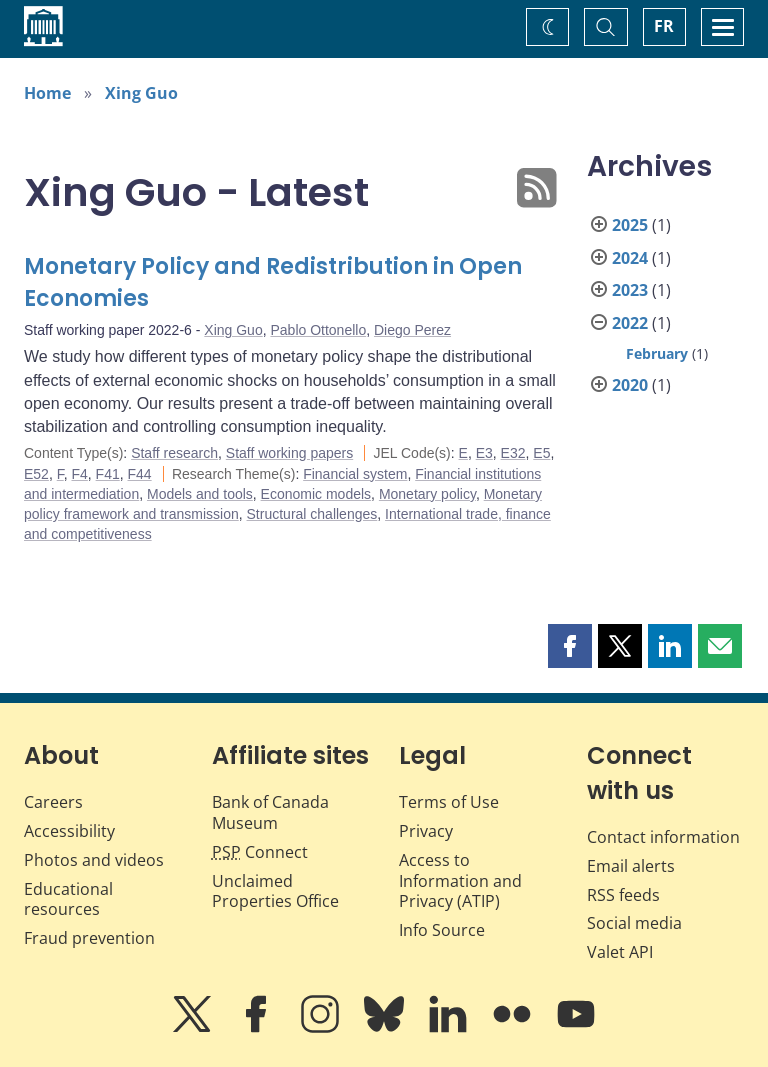 This screenshot has height=1067, width=768. What do you see at coordinates (426, 831) in the screenshot?
I see `Privacy` at bounding box center [426, 831].